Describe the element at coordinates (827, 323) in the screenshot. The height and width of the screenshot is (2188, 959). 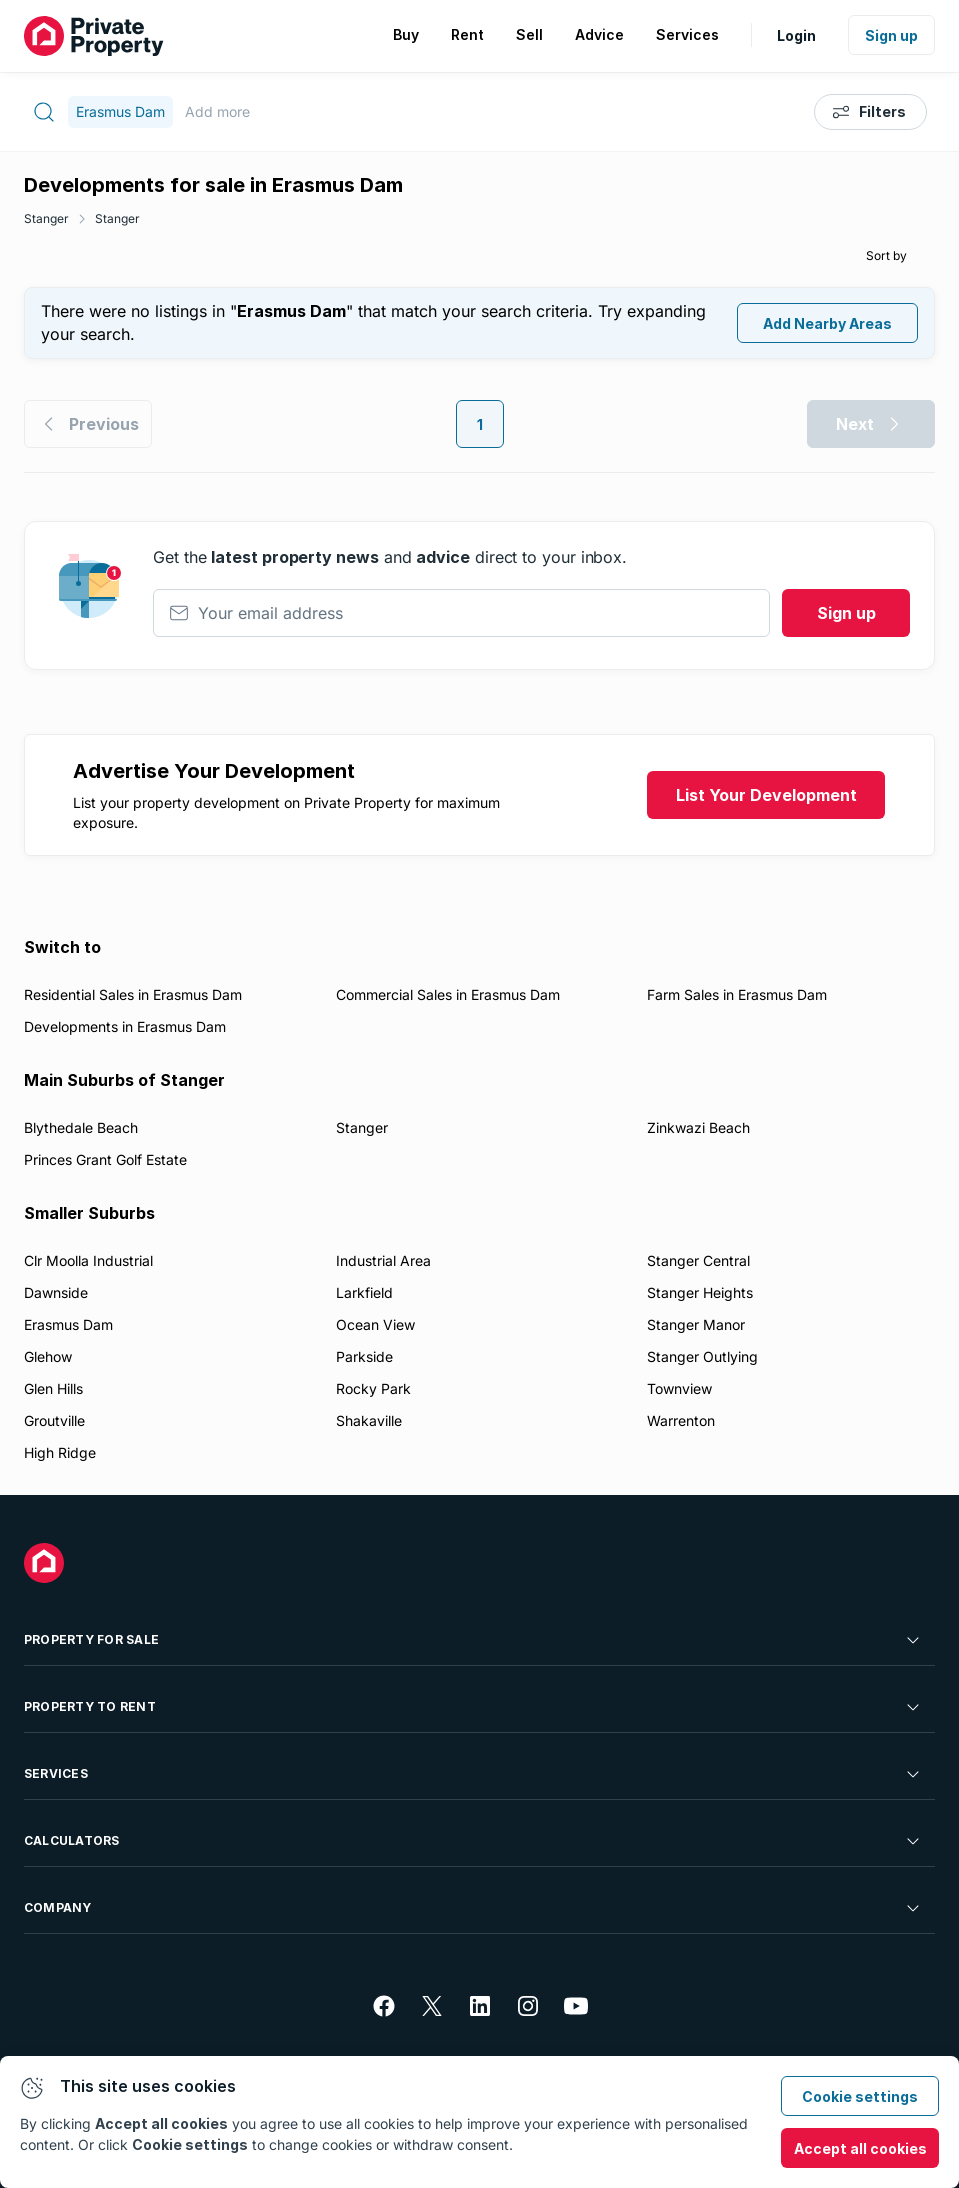
I see `Add Nearby Areas` at that location.